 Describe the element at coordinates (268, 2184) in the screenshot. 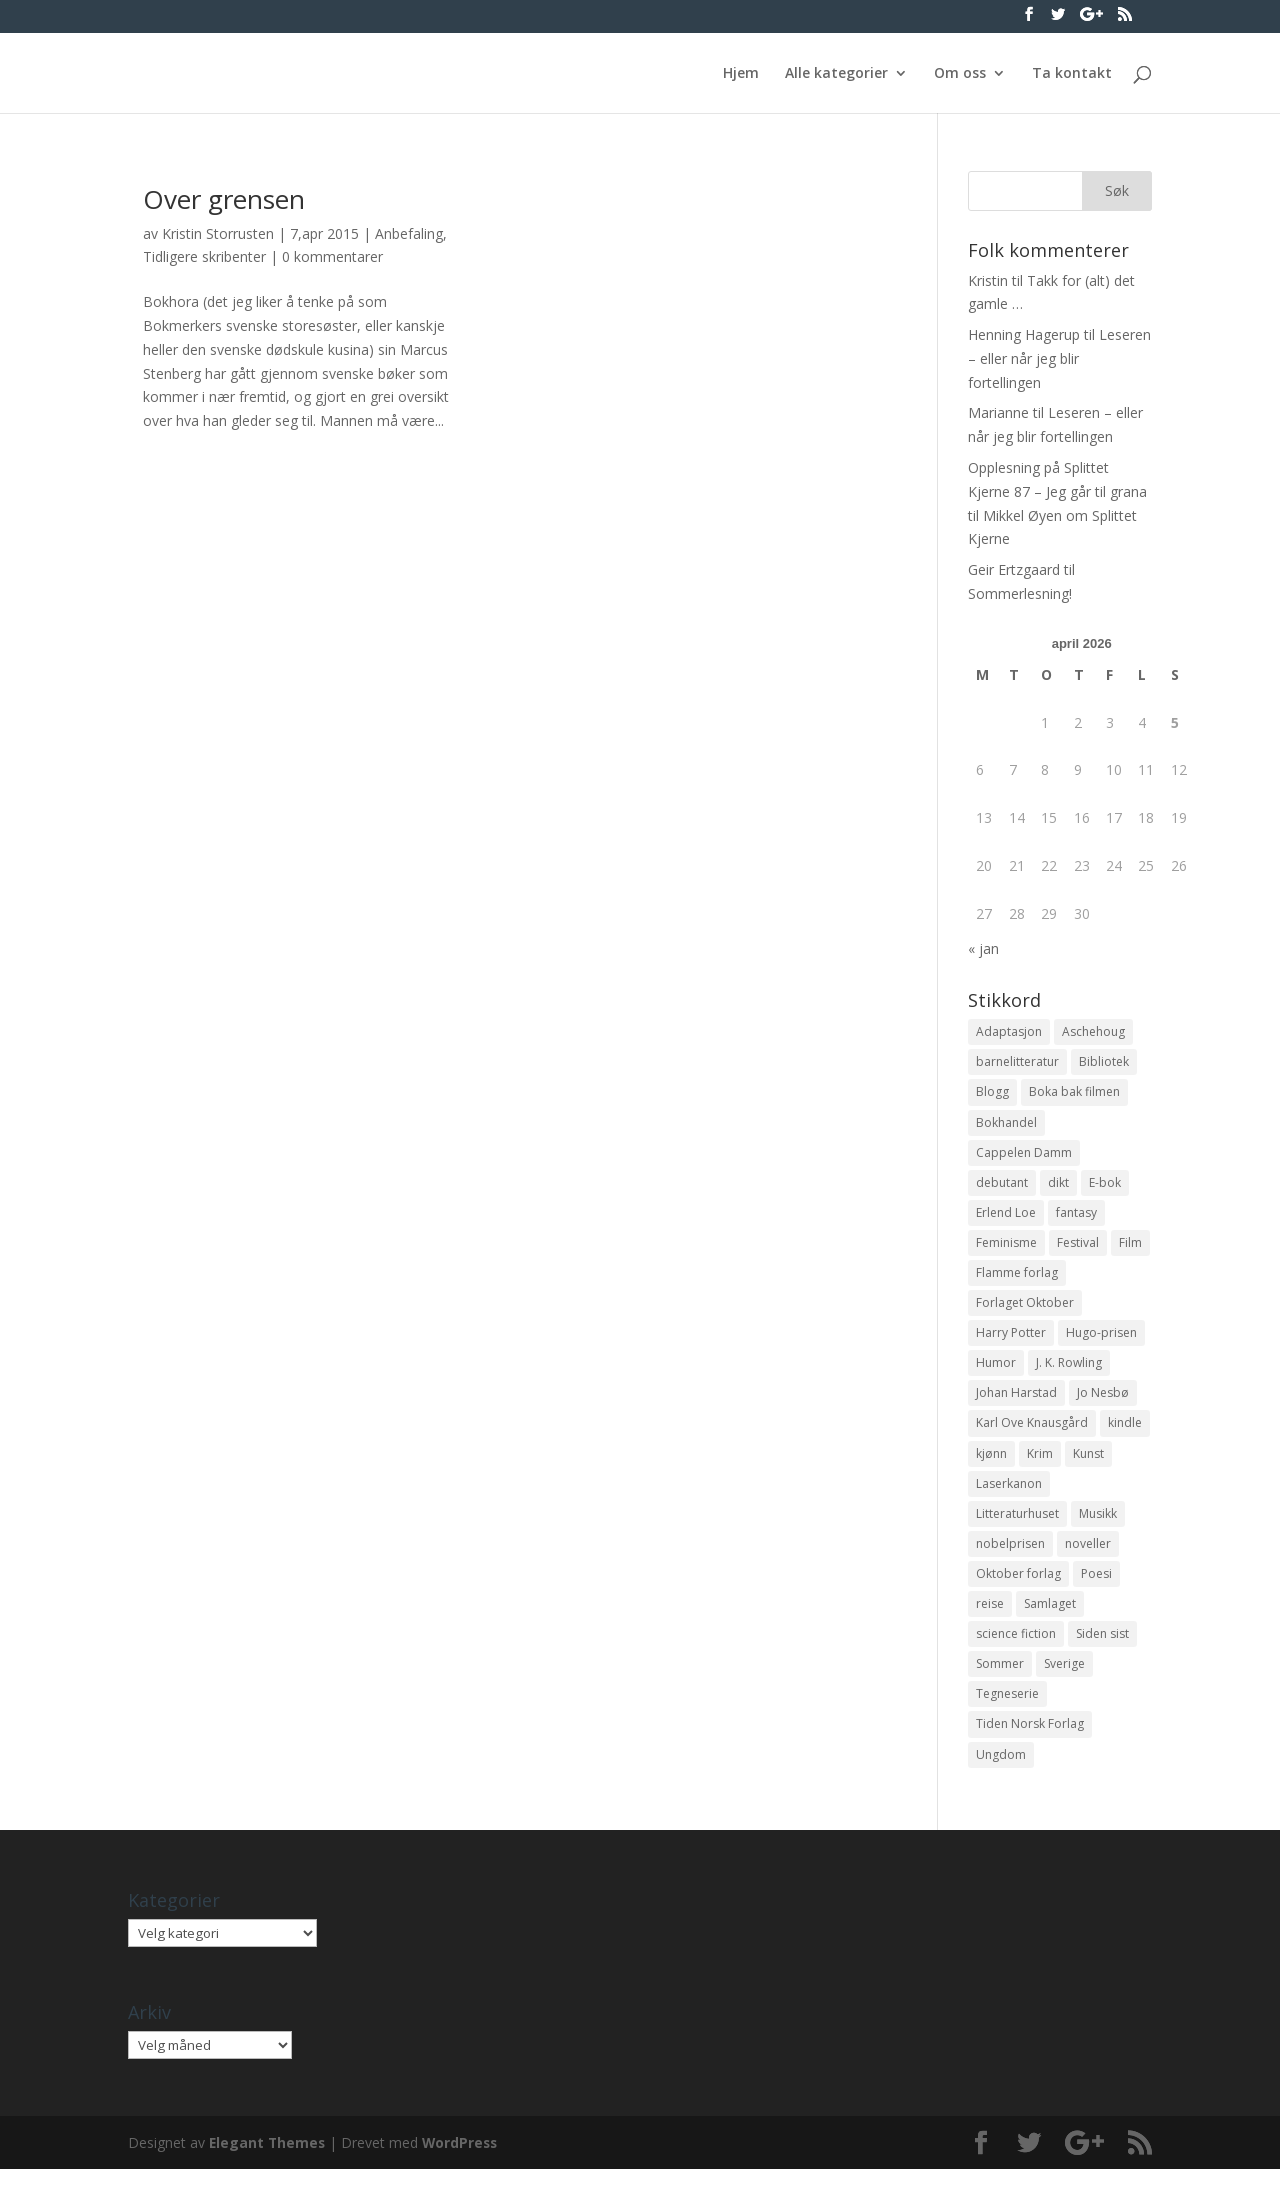

I see `Elegant Themes` at that location.